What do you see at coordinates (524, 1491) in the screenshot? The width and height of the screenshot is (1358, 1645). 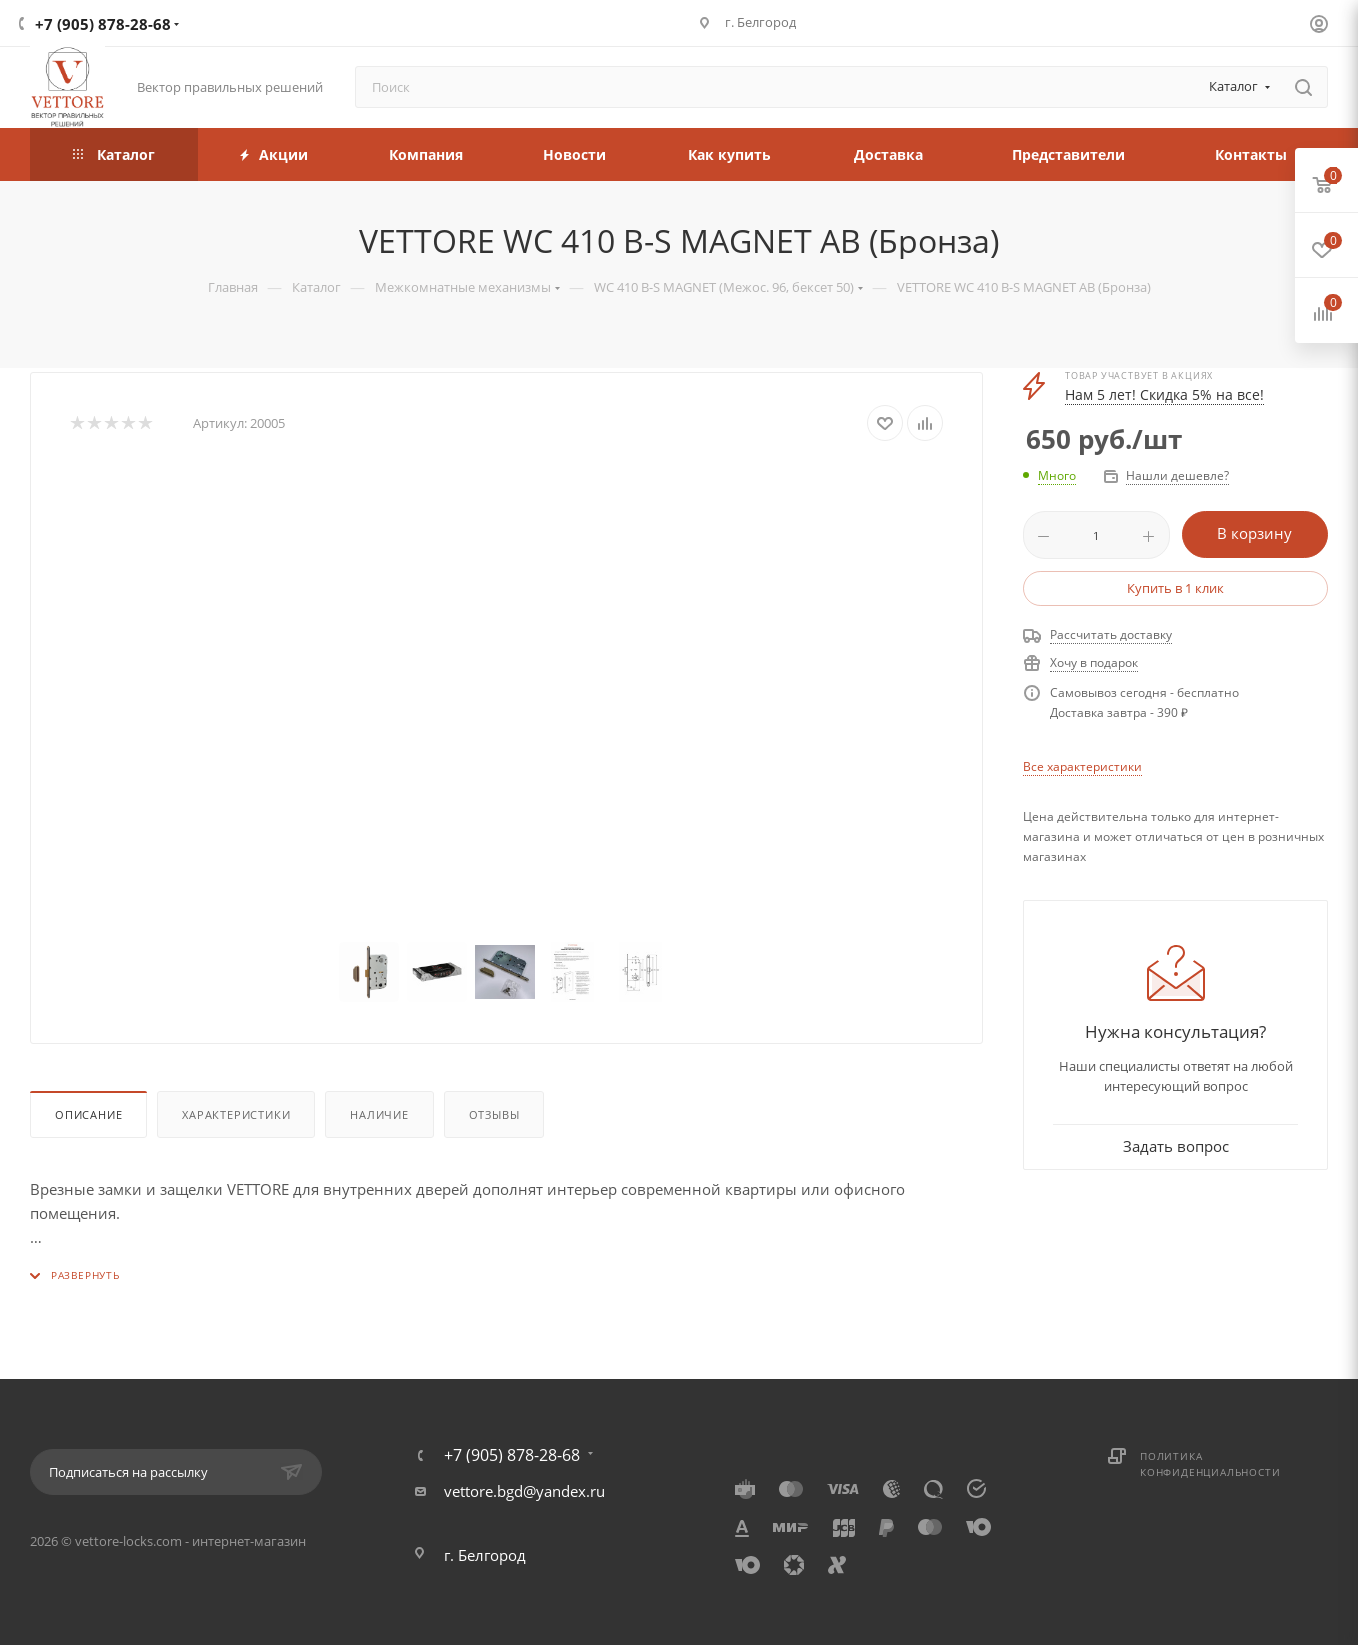 I see `vettore.bgd@yandex.ru` at bounding box center [524, 1491].